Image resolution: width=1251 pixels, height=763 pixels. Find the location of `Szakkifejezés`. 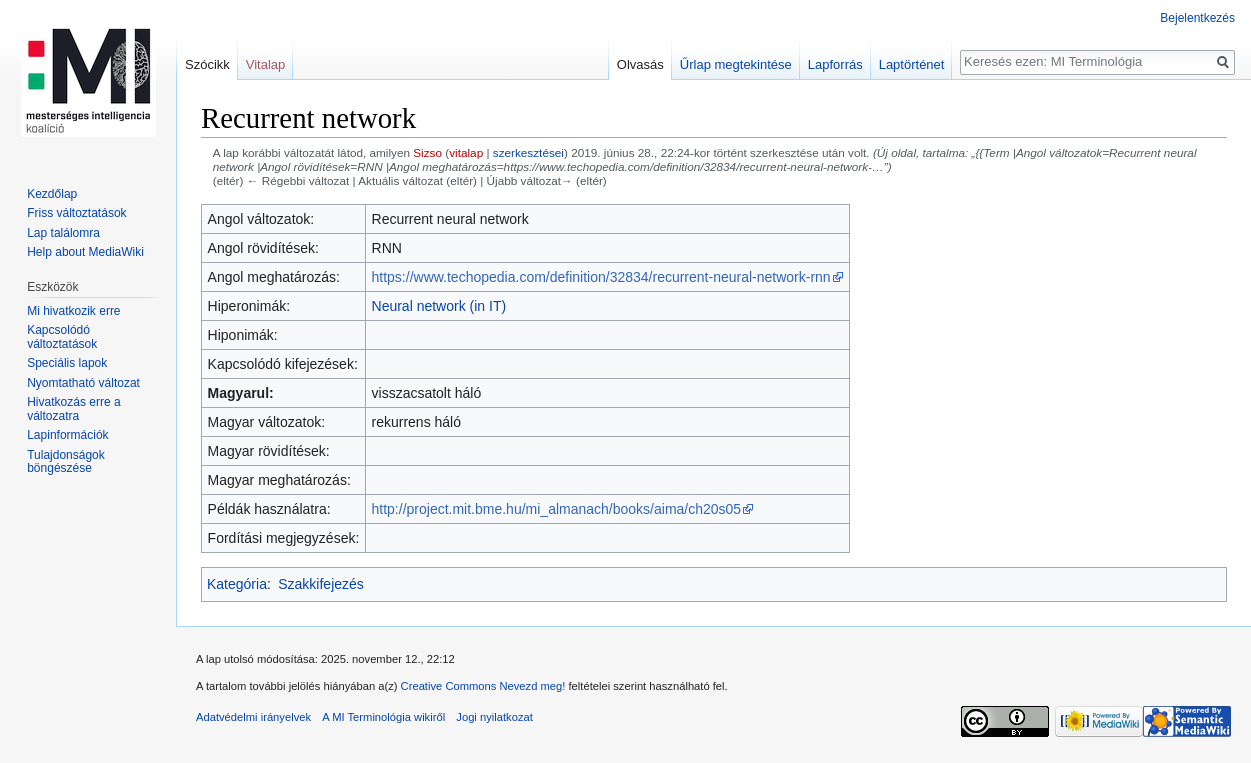

Szakkifejezés is located at coordinates (321, 584).